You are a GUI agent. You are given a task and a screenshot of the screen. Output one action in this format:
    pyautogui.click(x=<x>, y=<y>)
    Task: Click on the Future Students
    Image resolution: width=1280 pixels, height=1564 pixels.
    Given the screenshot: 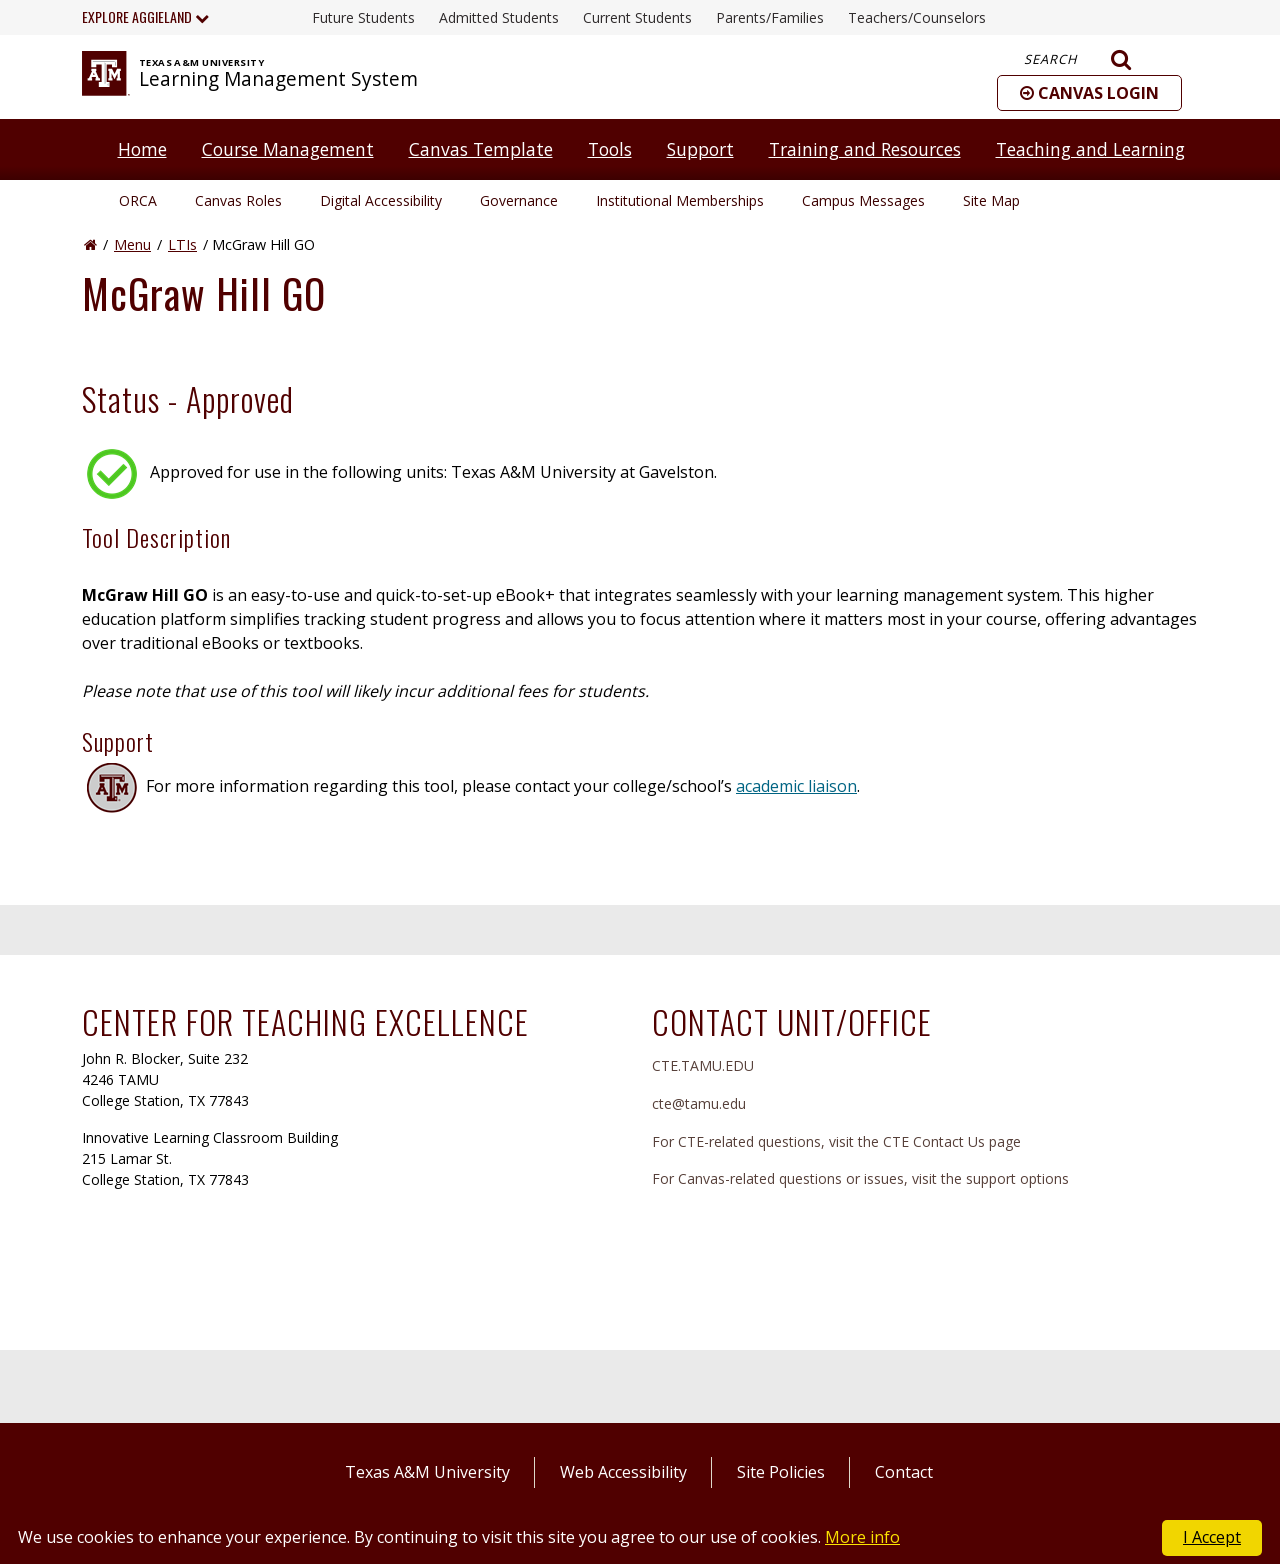 What is the action you would take?
    pyautogui.click(x=363, y=17)
    